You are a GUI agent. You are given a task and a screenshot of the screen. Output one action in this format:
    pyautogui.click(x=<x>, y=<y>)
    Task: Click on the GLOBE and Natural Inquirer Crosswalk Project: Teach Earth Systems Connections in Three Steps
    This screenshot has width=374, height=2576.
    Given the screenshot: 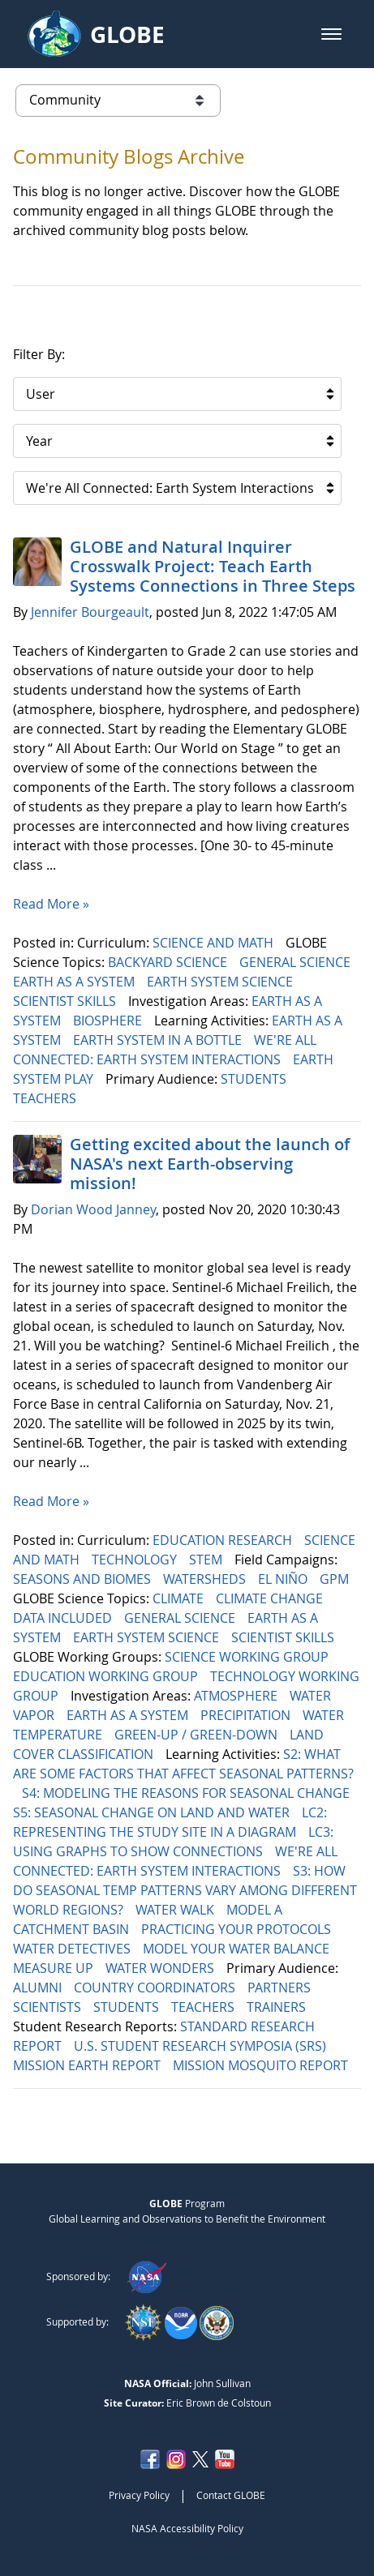 What is the action you would take?
    pyautogui.click(x=212, y=566)
    